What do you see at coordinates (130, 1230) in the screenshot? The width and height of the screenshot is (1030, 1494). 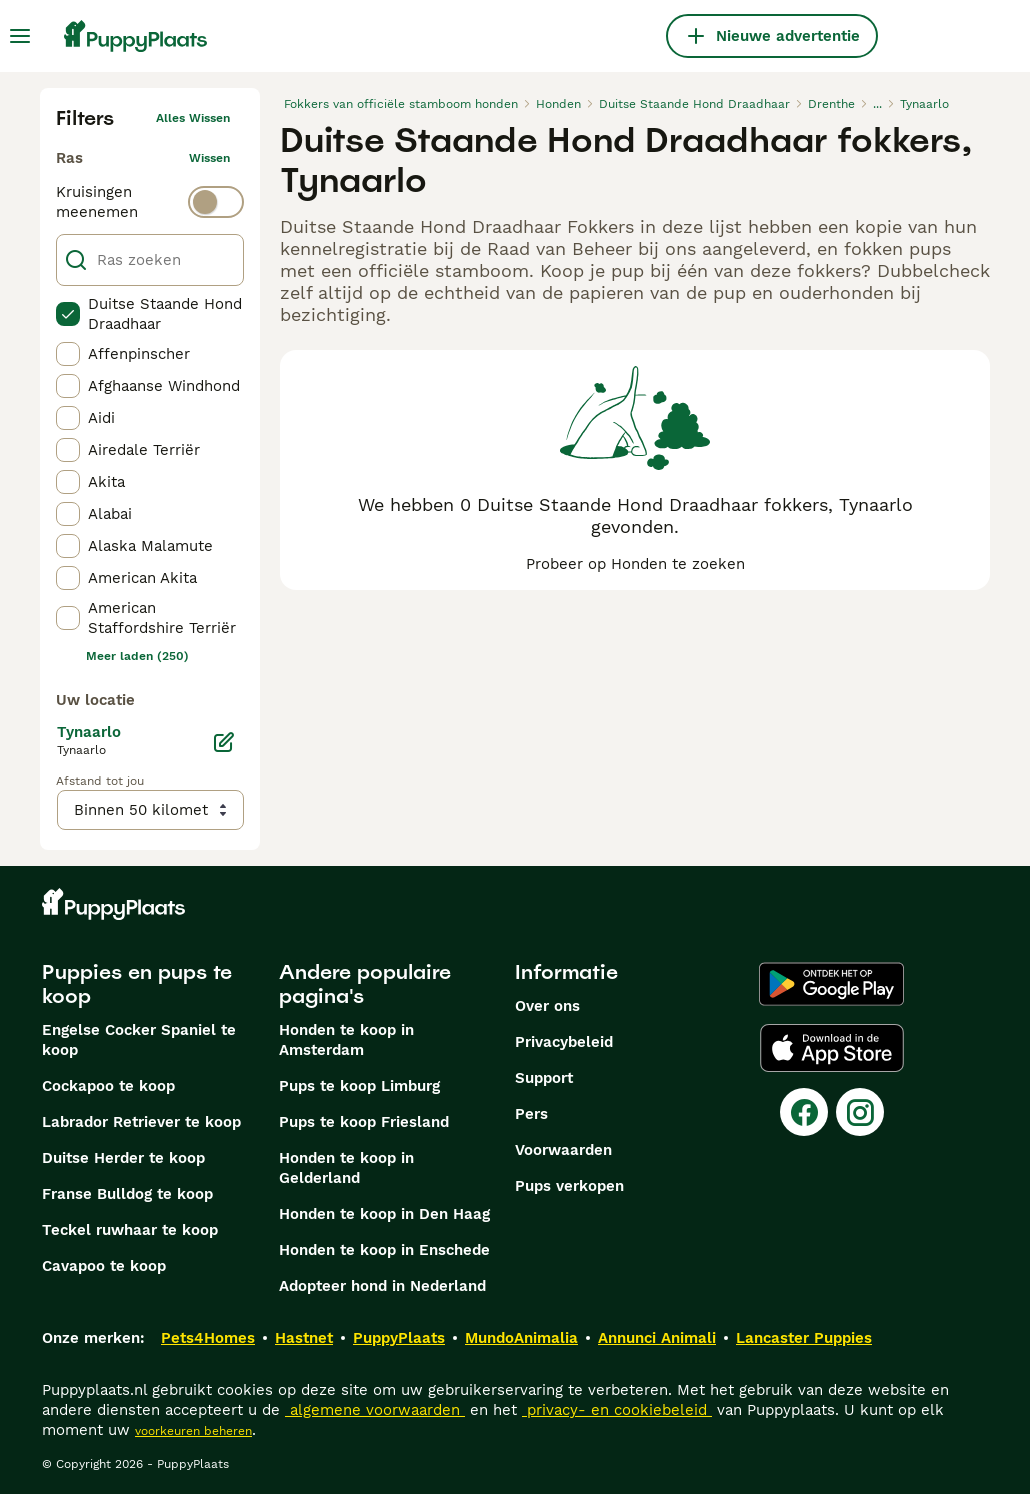 I see `Teckel ruwhaar te koop` at bounding box center [130, 1230].